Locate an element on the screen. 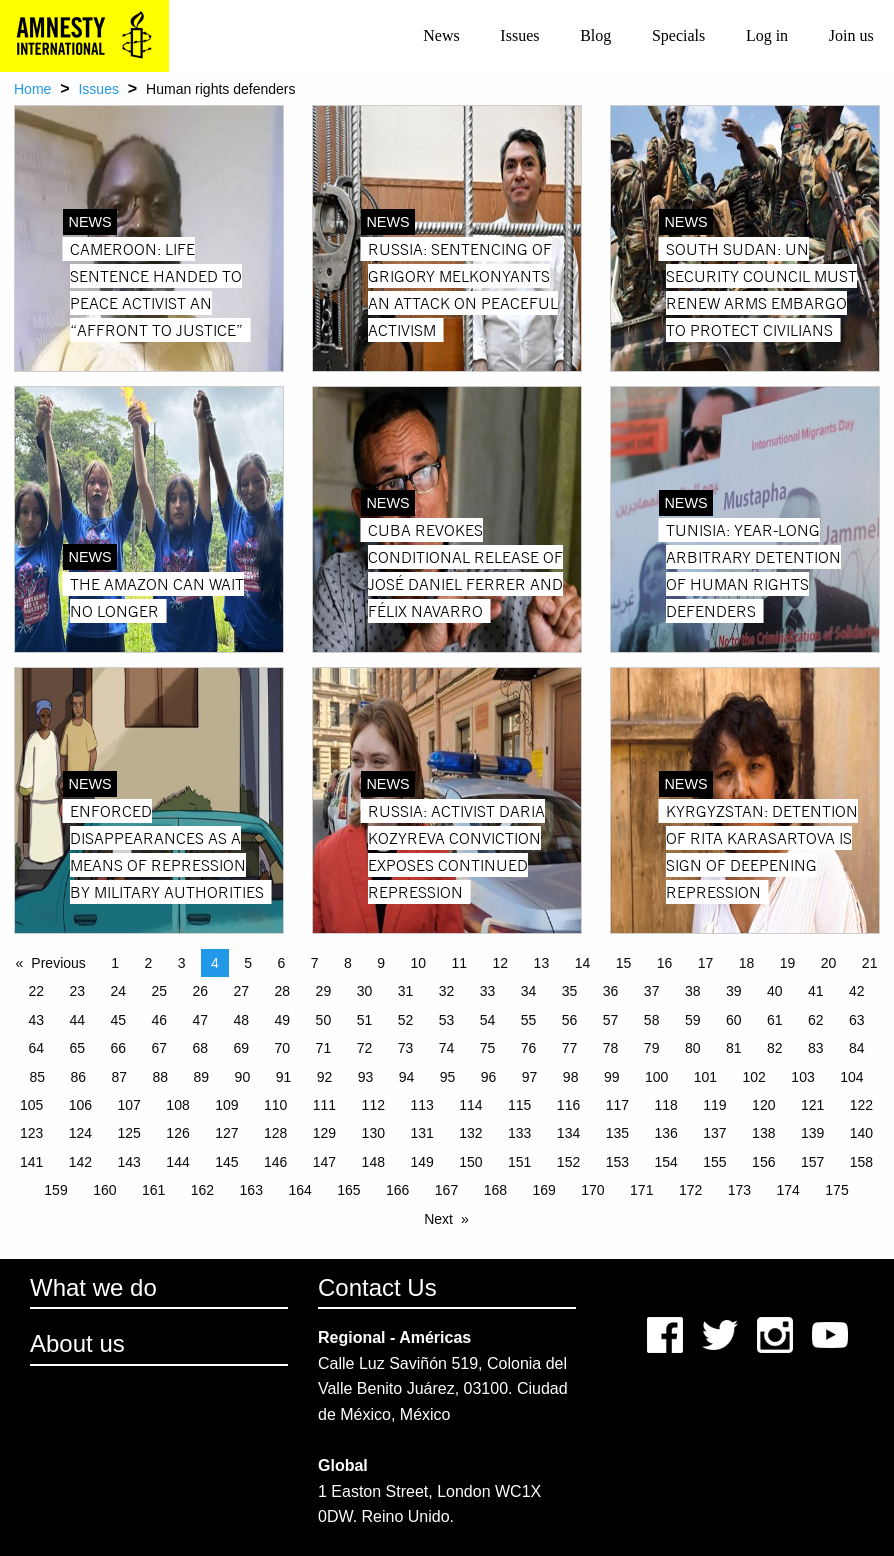 This screenshot has width=894, height=1556. 52 [Page 52] is located at coordinates (406, 1020).